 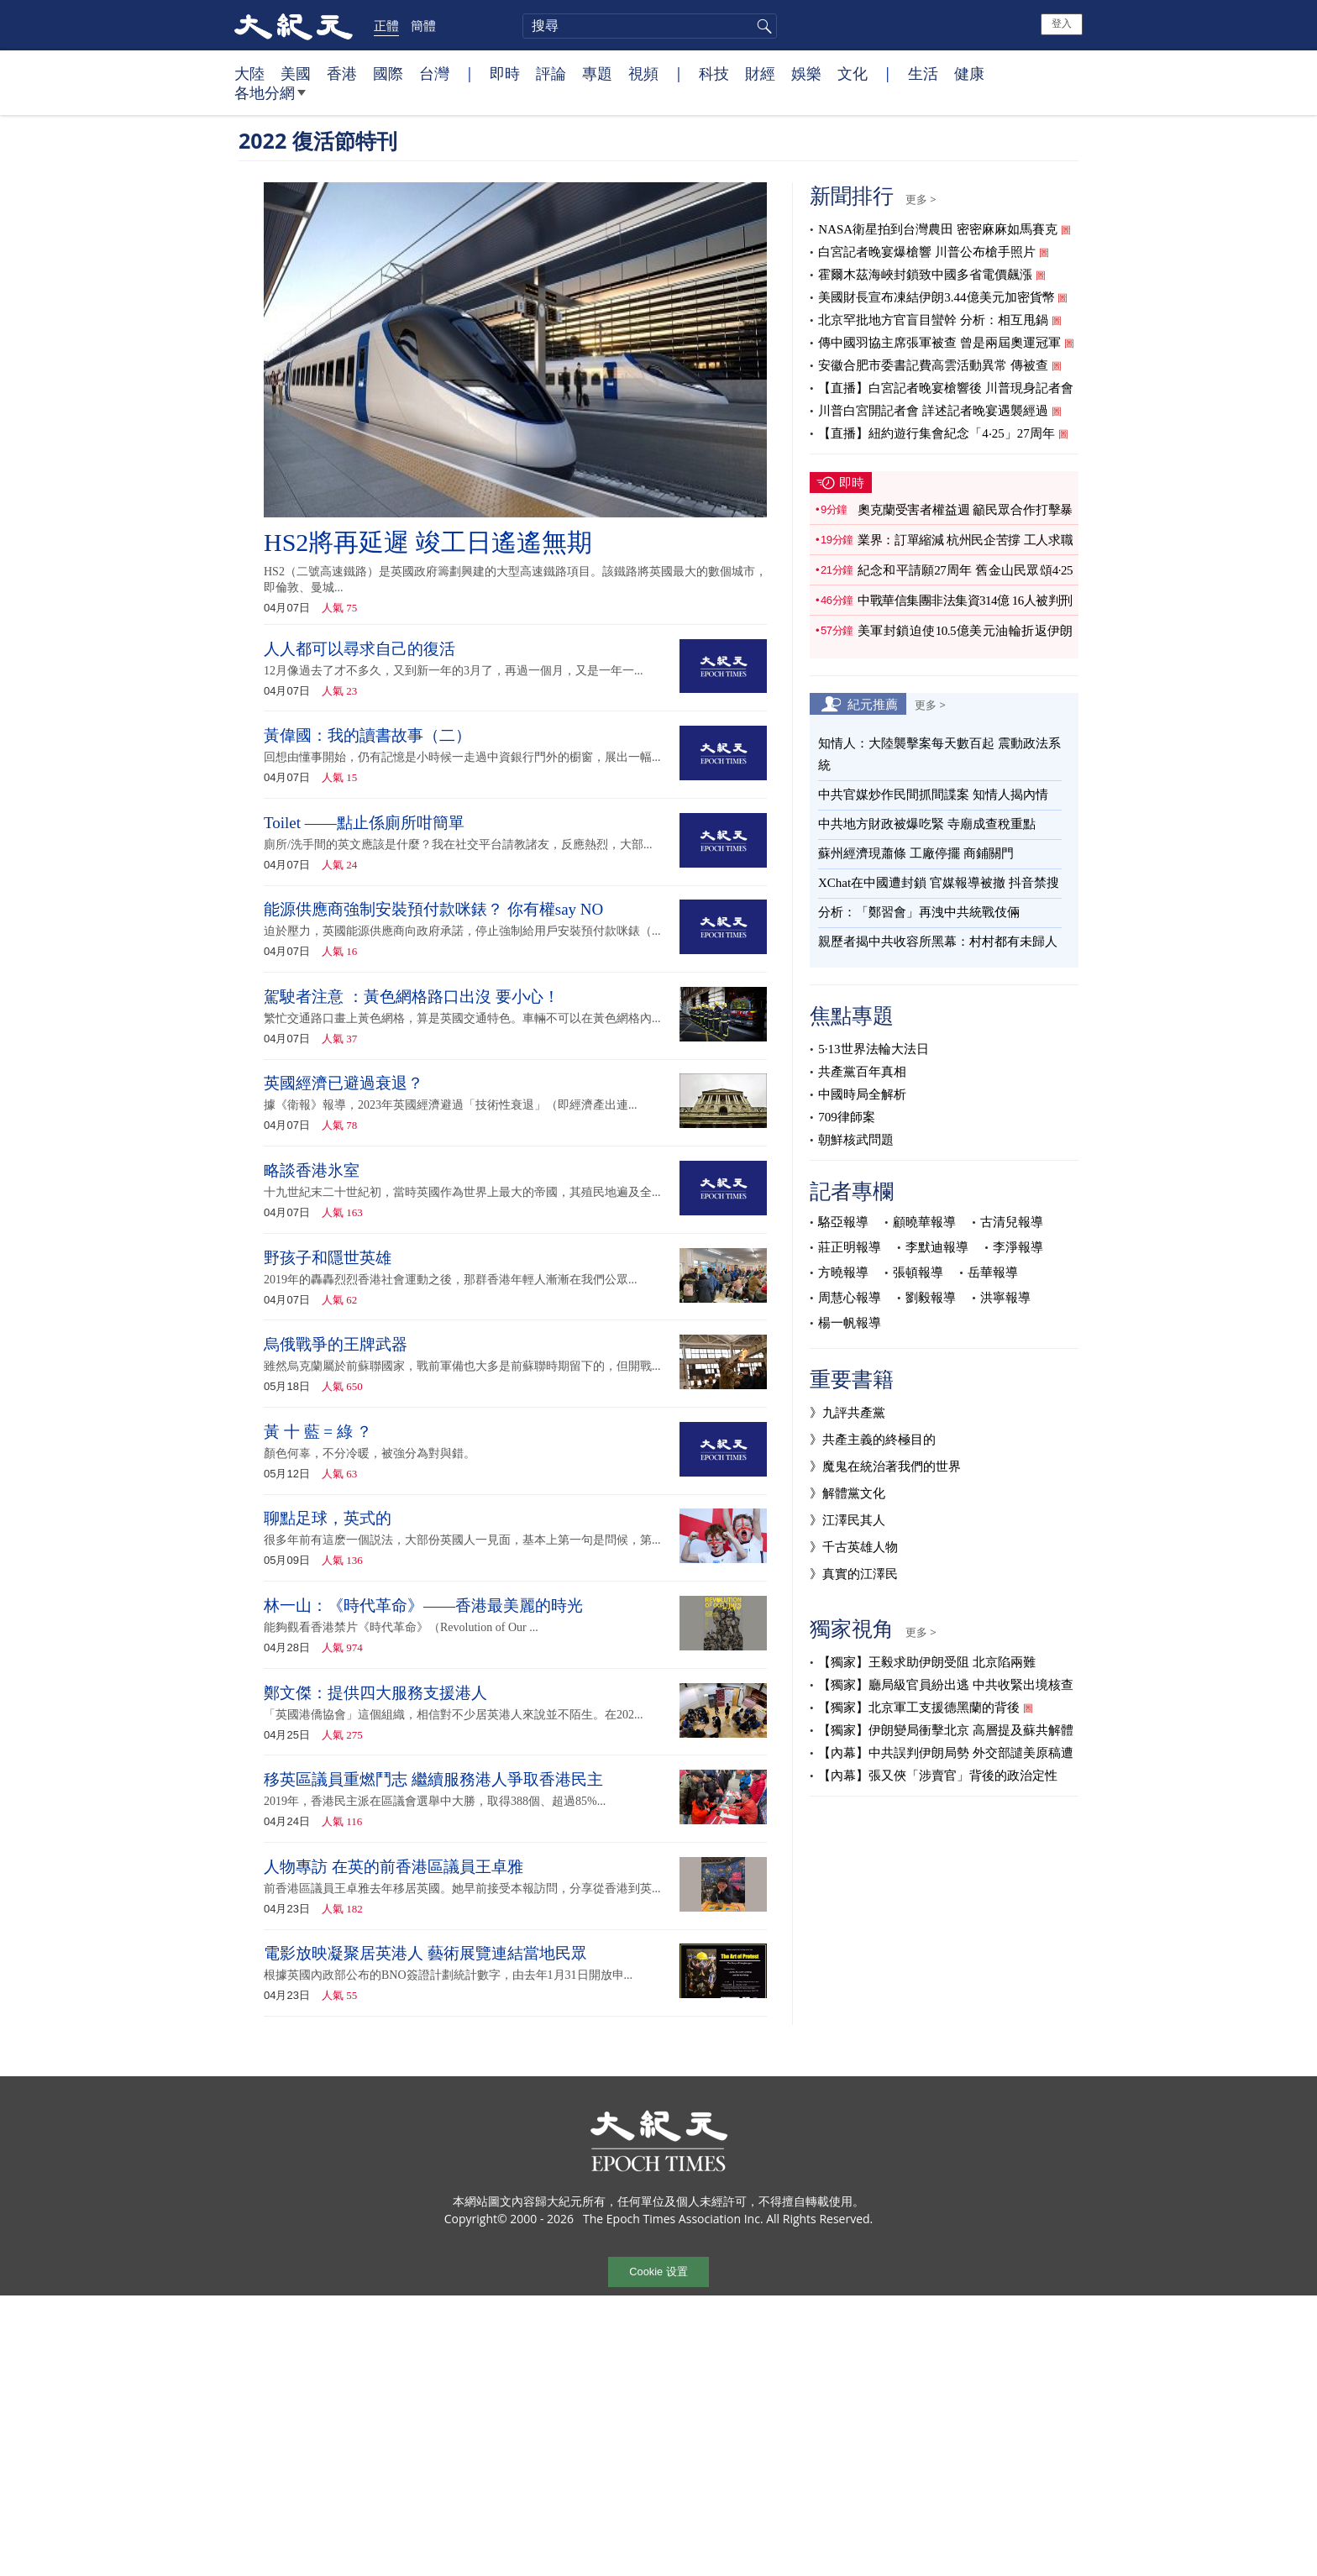 What do you see at coordinates (945, 1730) in the screenshot?
I see `【獨家】伊朗變局衝擊北京 高層提及蘇共解體` at bounding box center [945, 1730].